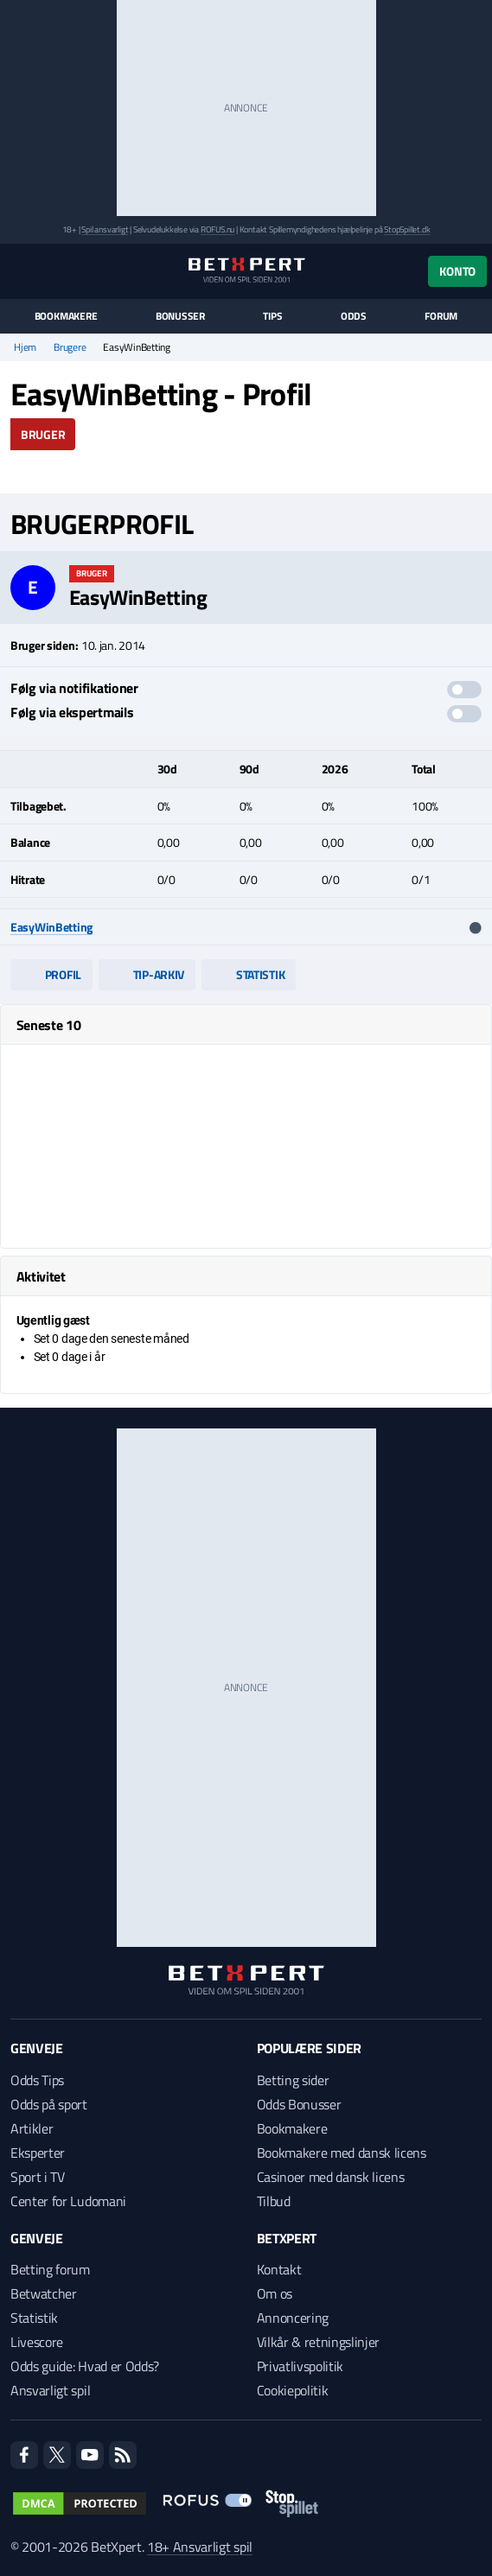  What do you see at coordinates (43, 434) in the screenshot?
I see `Bruger` at bounding box center [43, 434].